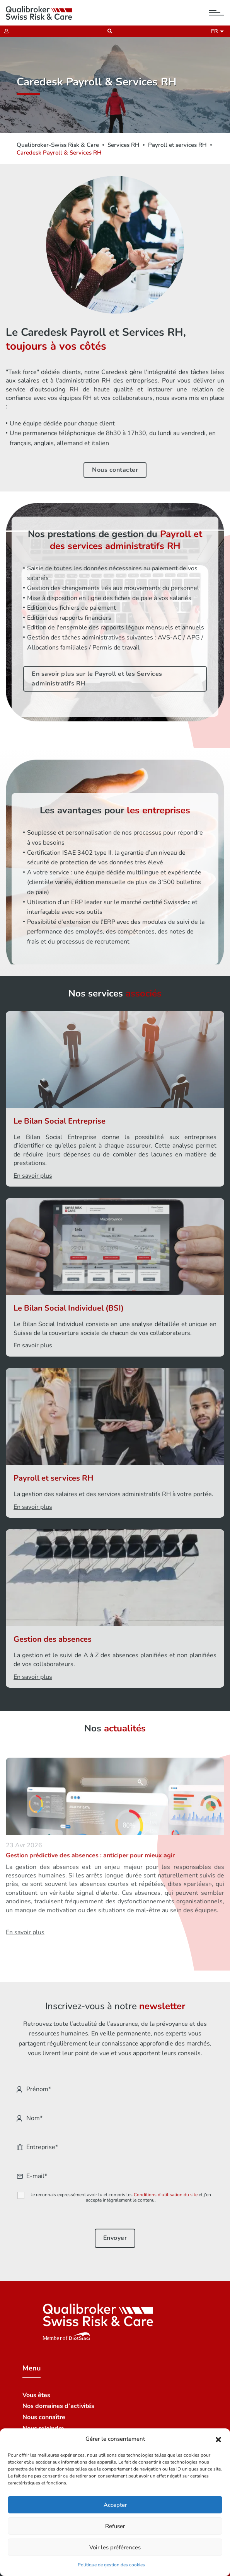 This screenshot has height=2576, width=230. I want to click on Refuser, so click(115, 2526).